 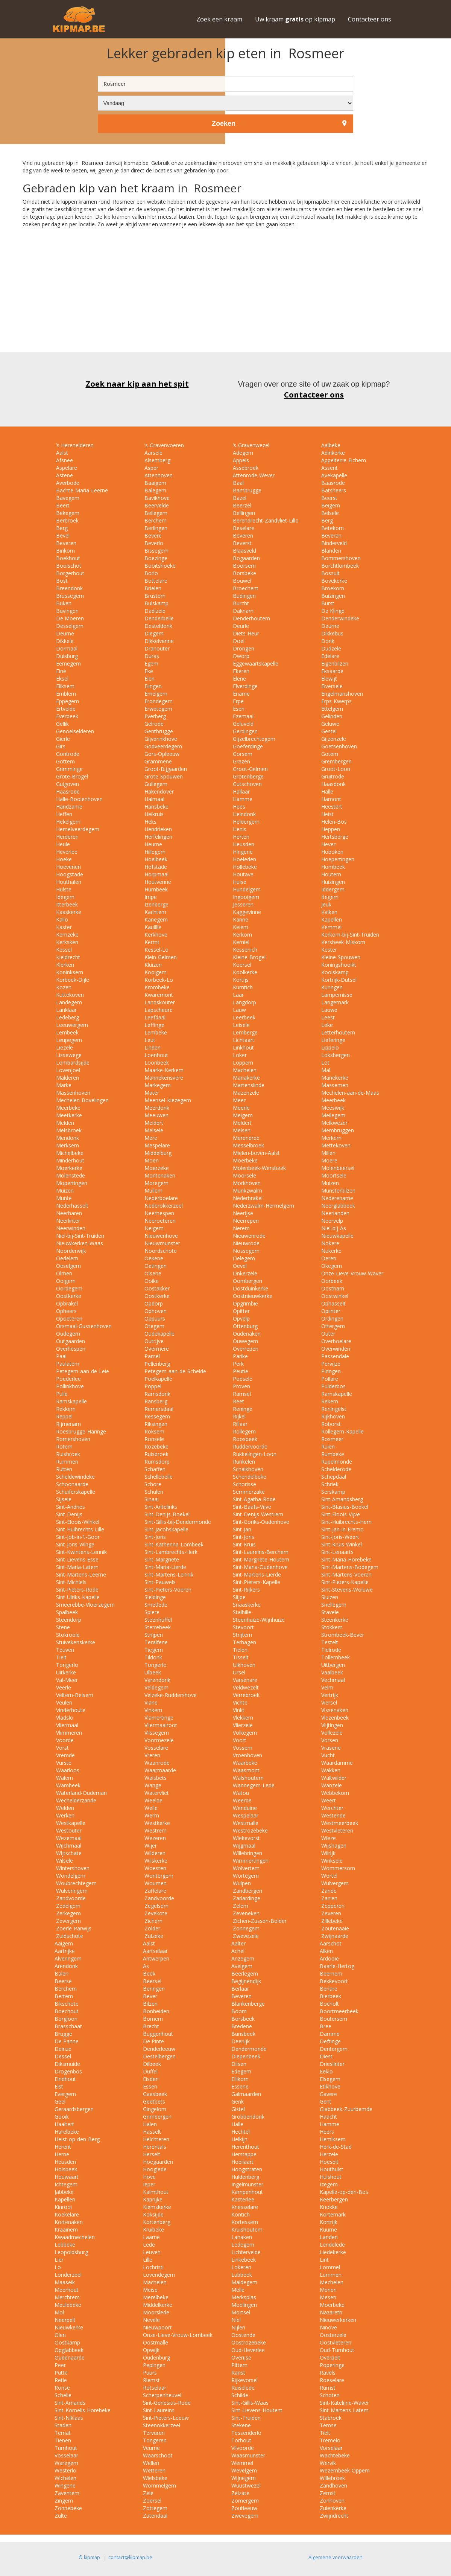 What do you see at coordinates (330, 2440) in the screenshot?
I see `Tremelo` at bounding box center [330, 2440].